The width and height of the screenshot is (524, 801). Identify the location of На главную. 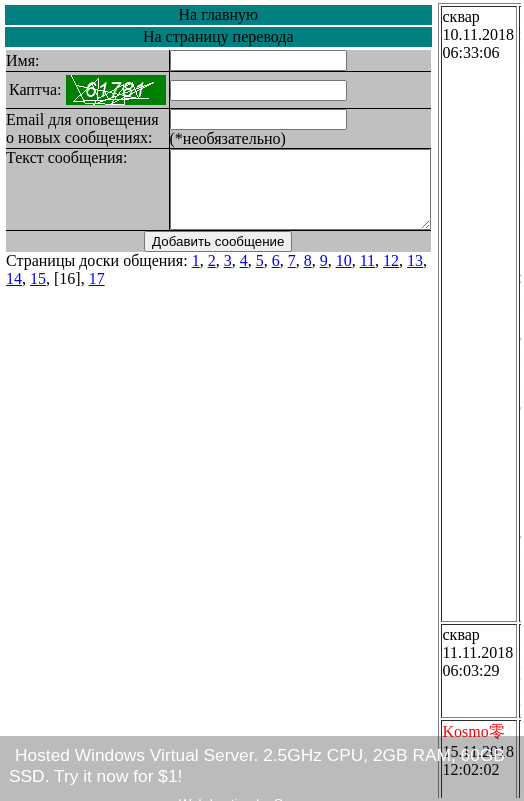
(233, 14).